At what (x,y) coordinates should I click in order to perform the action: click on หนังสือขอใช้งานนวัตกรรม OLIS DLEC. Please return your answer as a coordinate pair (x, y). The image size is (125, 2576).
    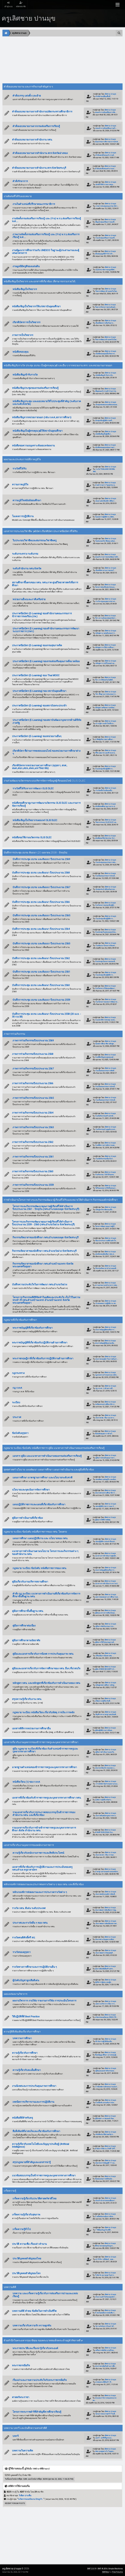
    Looking at the image, I should click on (32, 837).